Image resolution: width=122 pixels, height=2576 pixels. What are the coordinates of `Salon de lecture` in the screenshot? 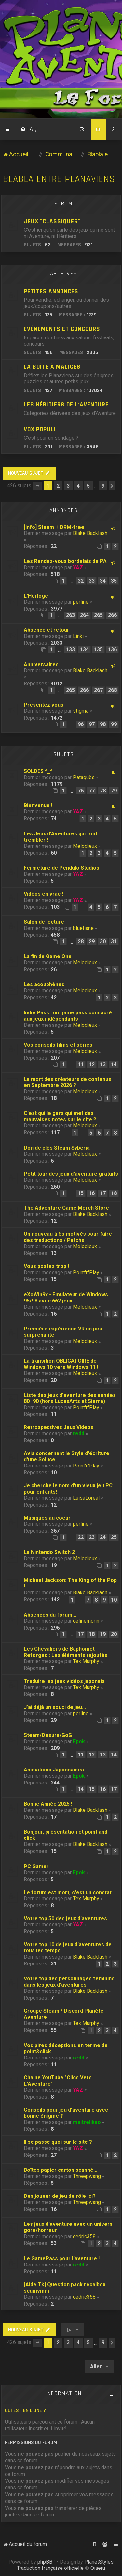 It's located at (44, 922).